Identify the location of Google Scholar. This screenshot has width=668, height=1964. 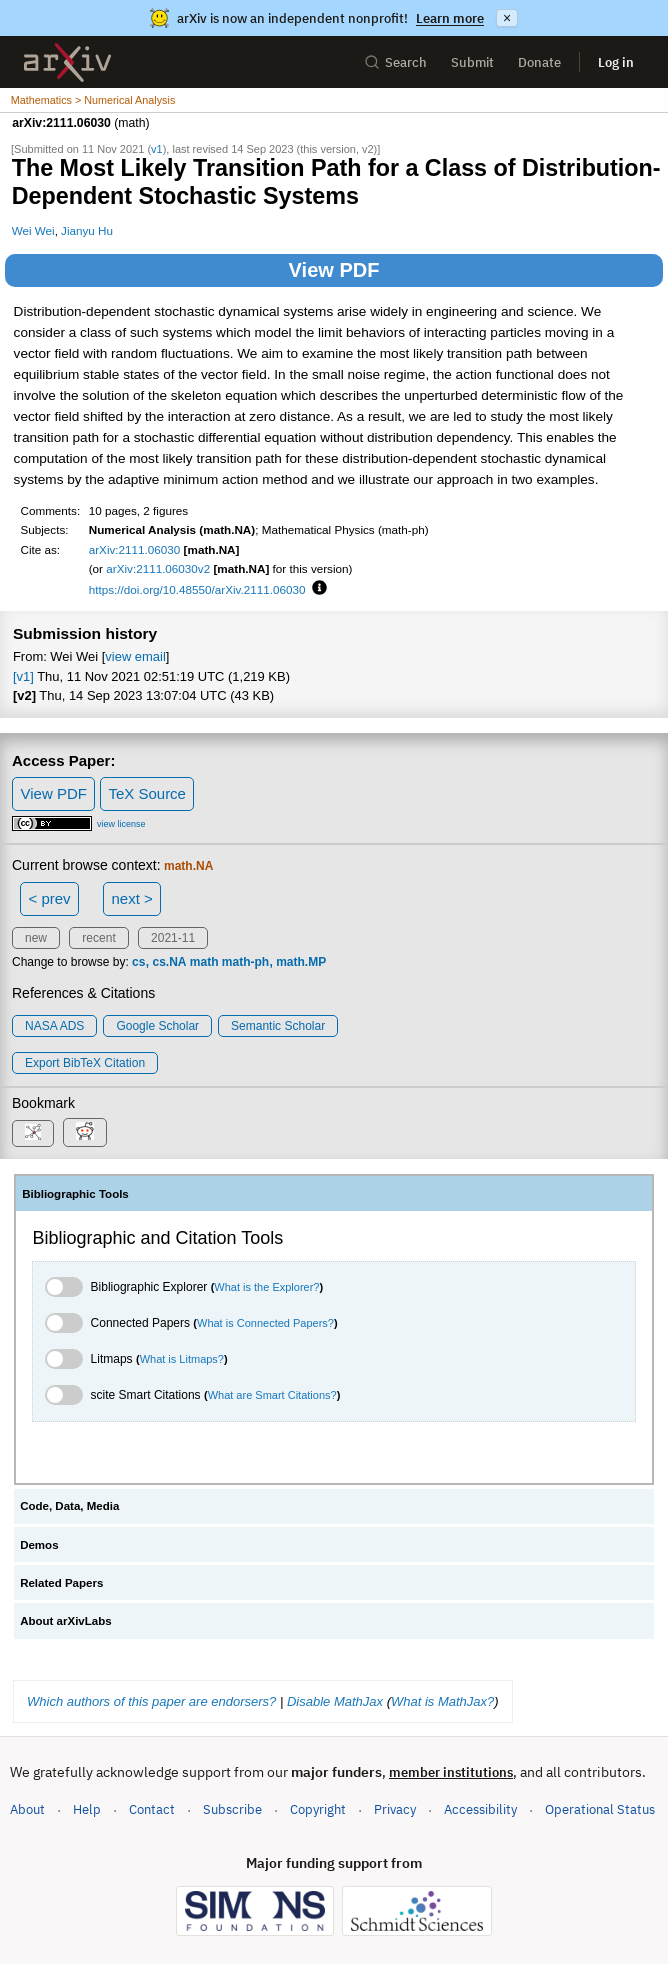
(157, 1026).